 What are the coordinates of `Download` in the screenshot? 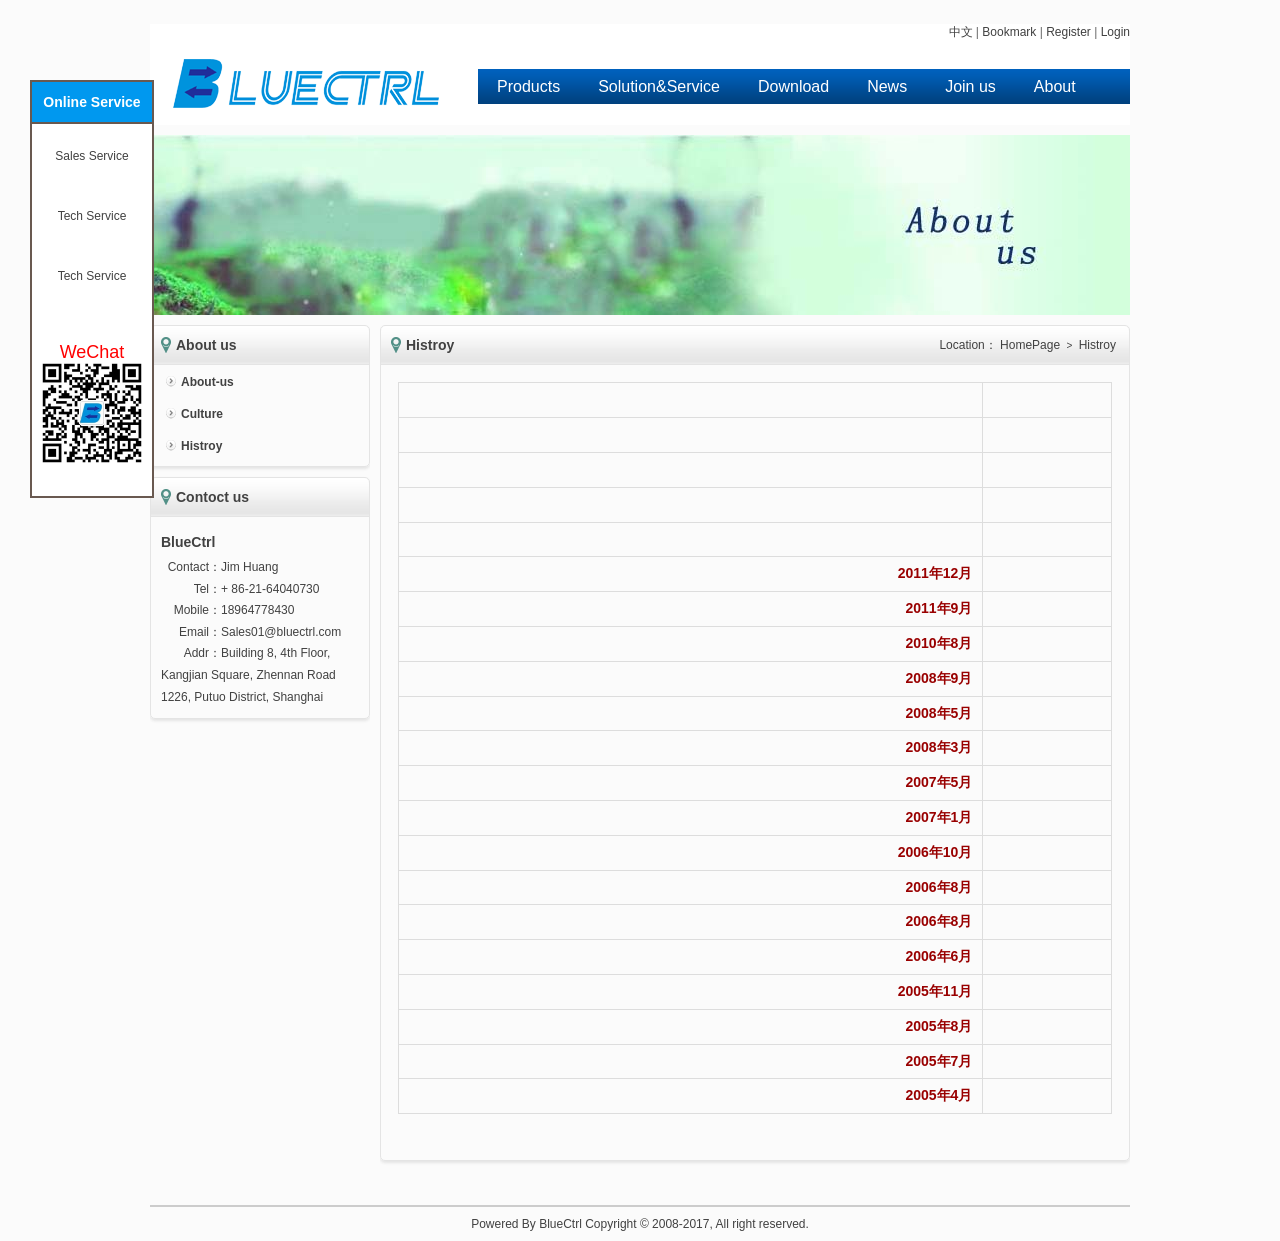 It's located at (793, 86).